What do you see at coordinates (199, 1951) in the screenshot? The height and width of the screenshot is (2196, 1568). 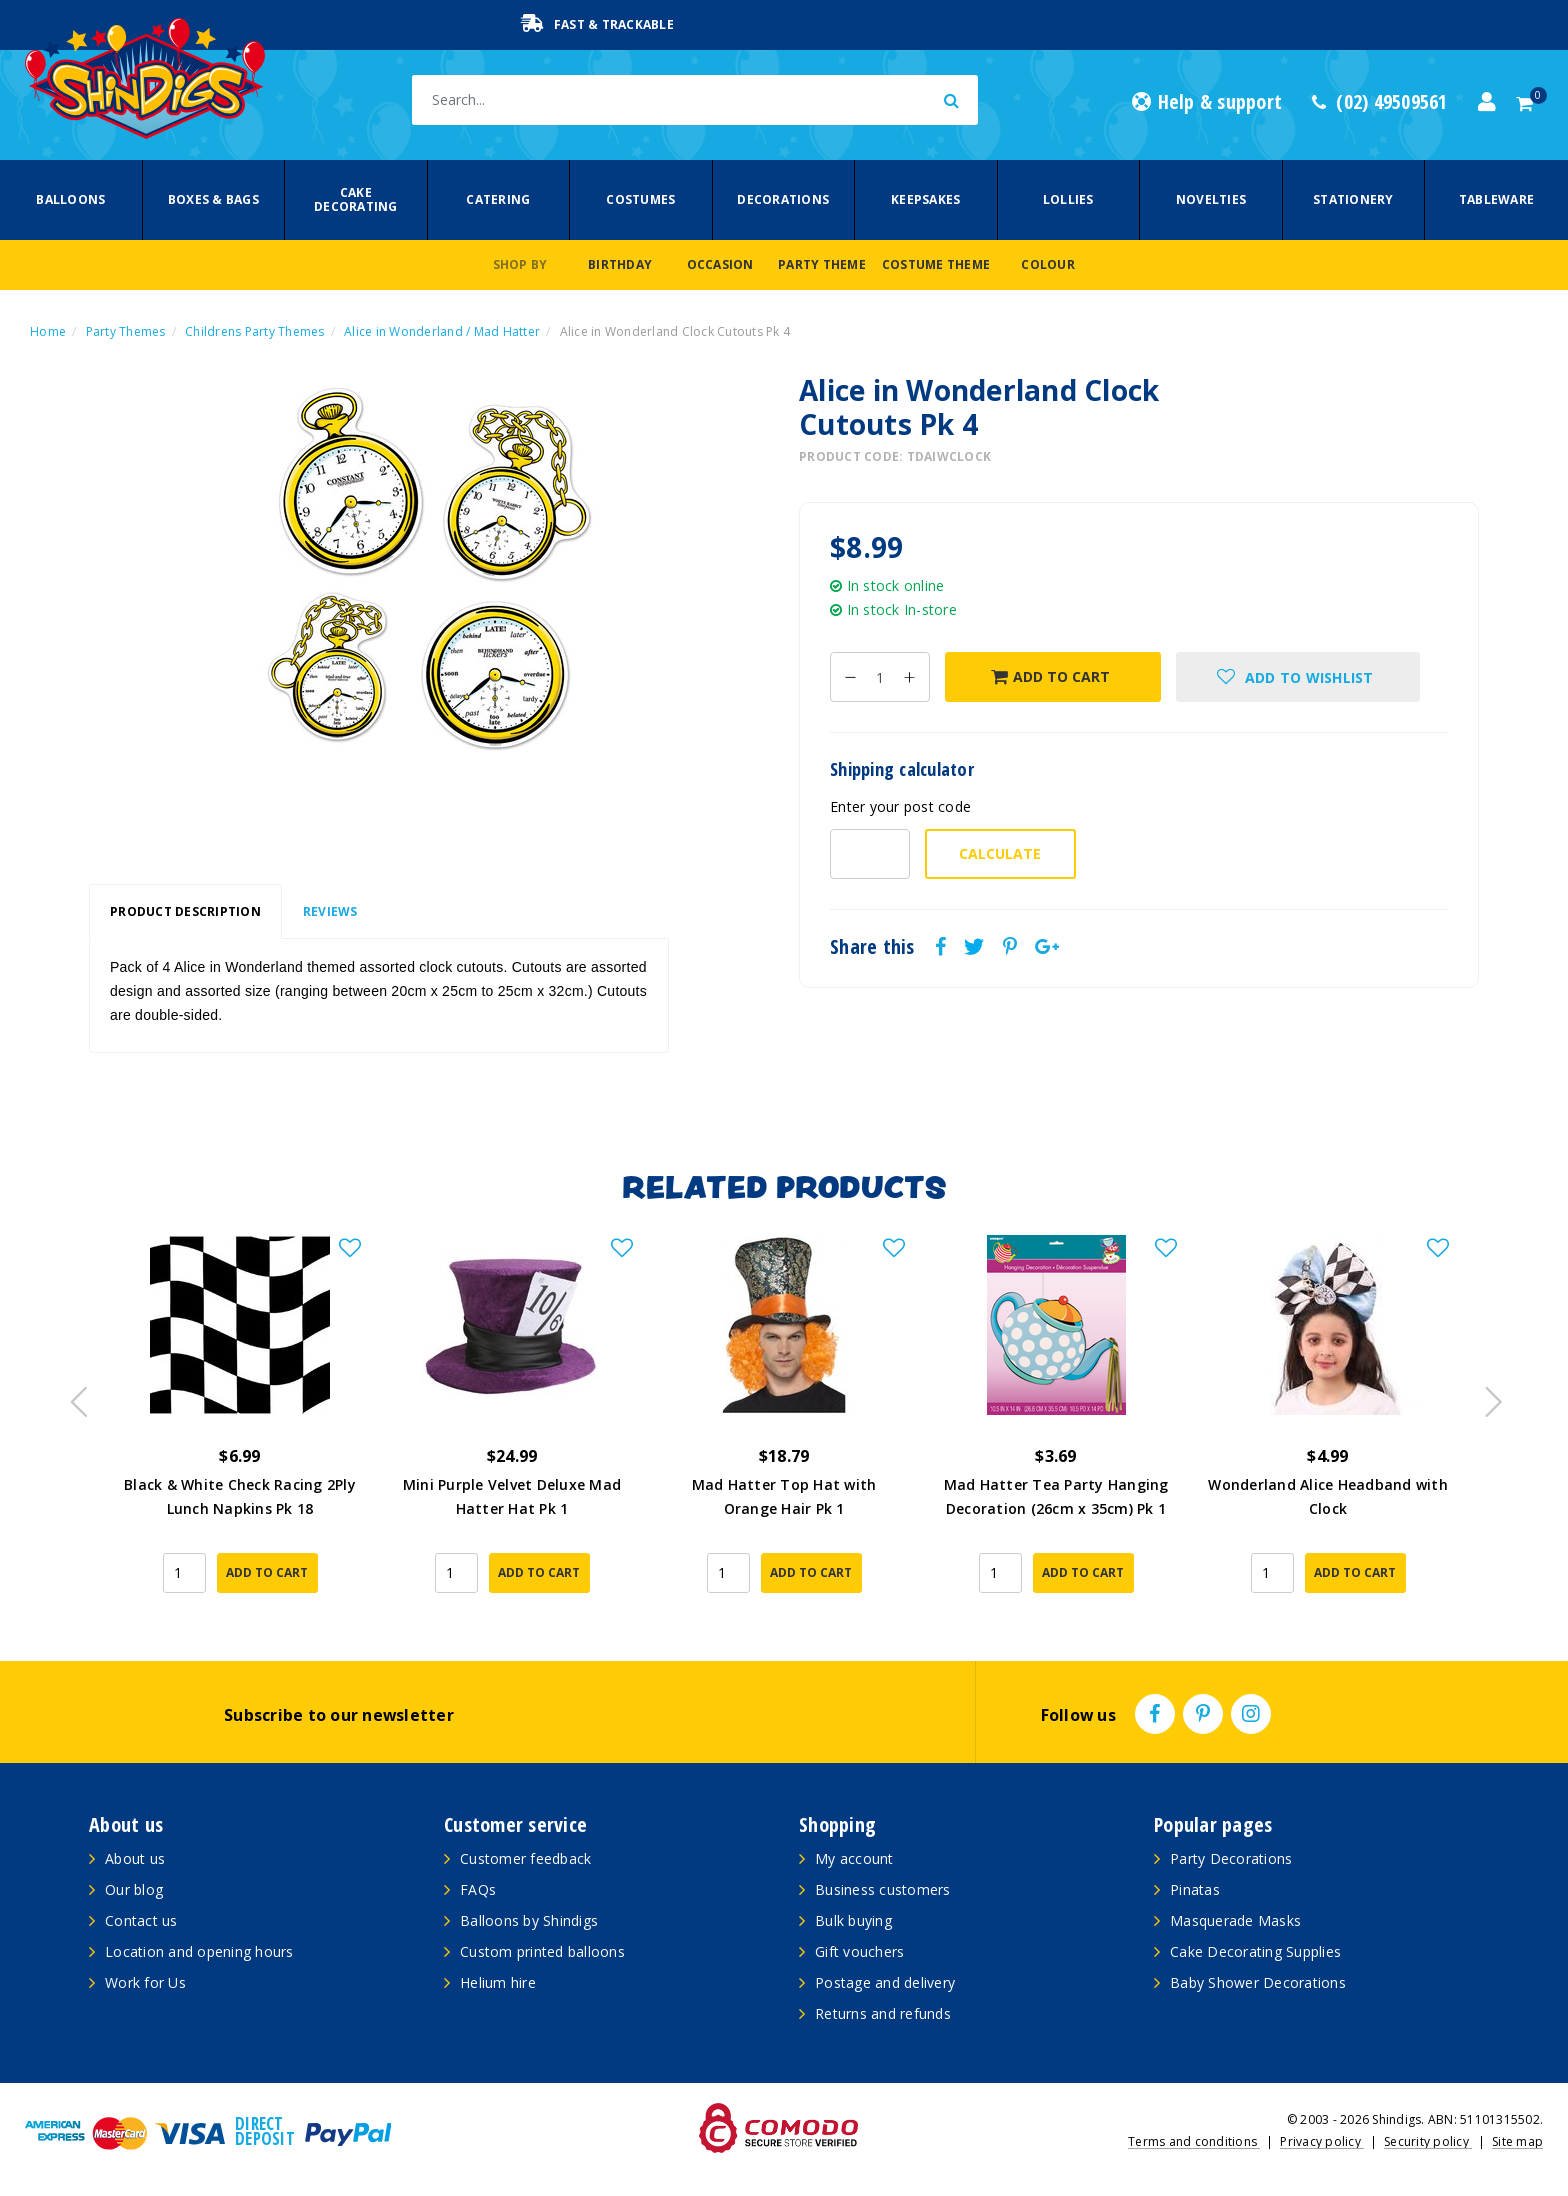 I see `Location and opening hours` at bounding box center [199, 1951].